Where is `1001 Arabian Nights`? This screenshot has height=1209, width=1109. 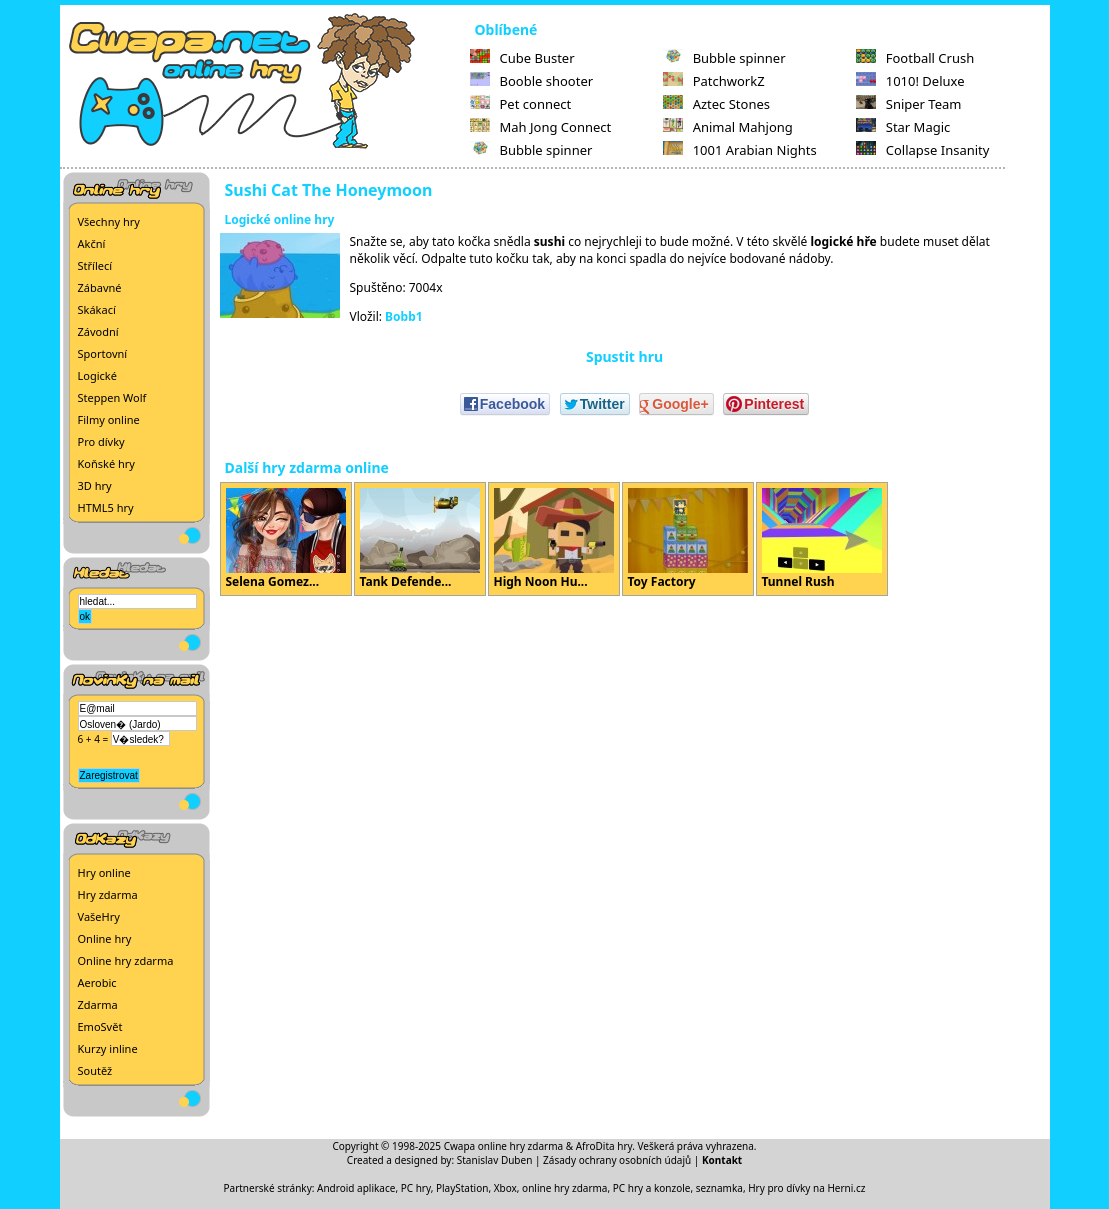
1001 Arabian Nights is located at coordinates (740, 150).